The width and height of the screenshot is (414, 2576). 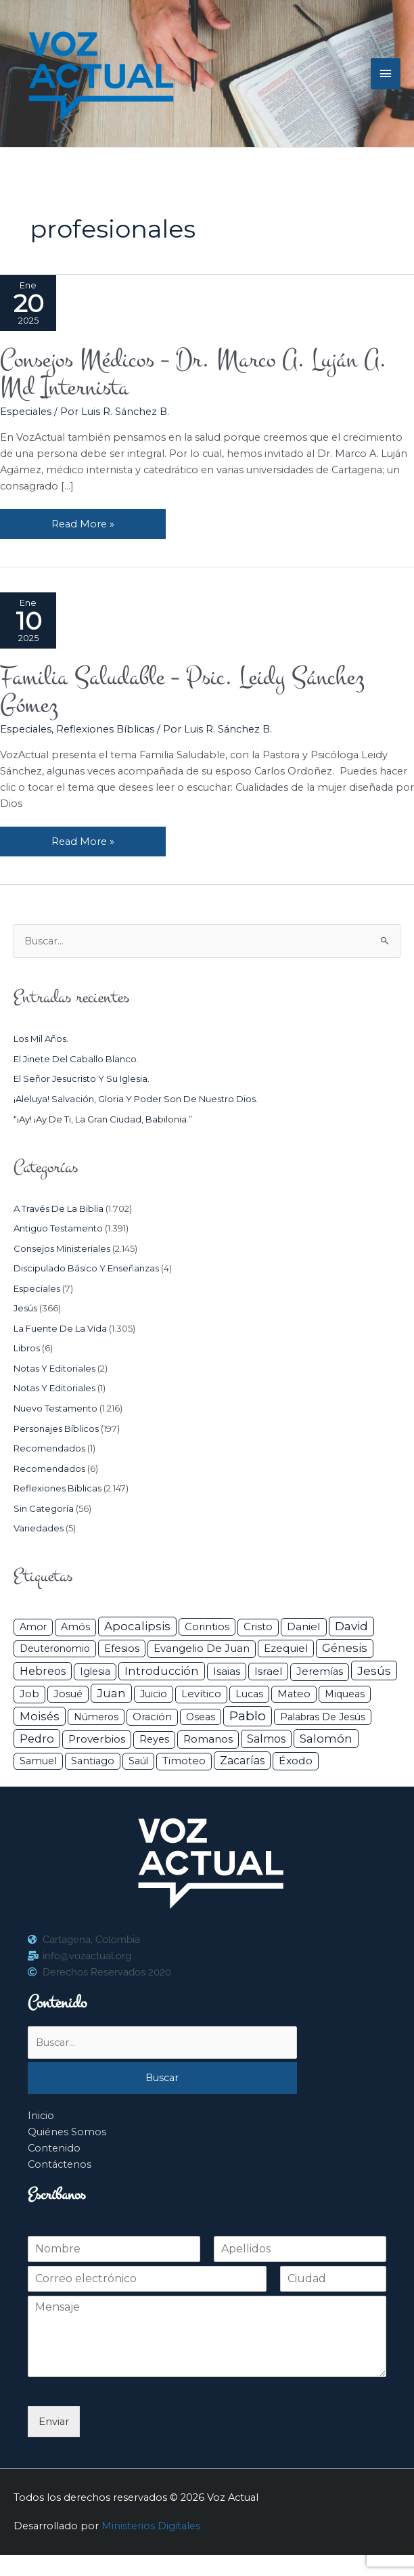 I want to click on Contenido, so click(x=54, y=2148).